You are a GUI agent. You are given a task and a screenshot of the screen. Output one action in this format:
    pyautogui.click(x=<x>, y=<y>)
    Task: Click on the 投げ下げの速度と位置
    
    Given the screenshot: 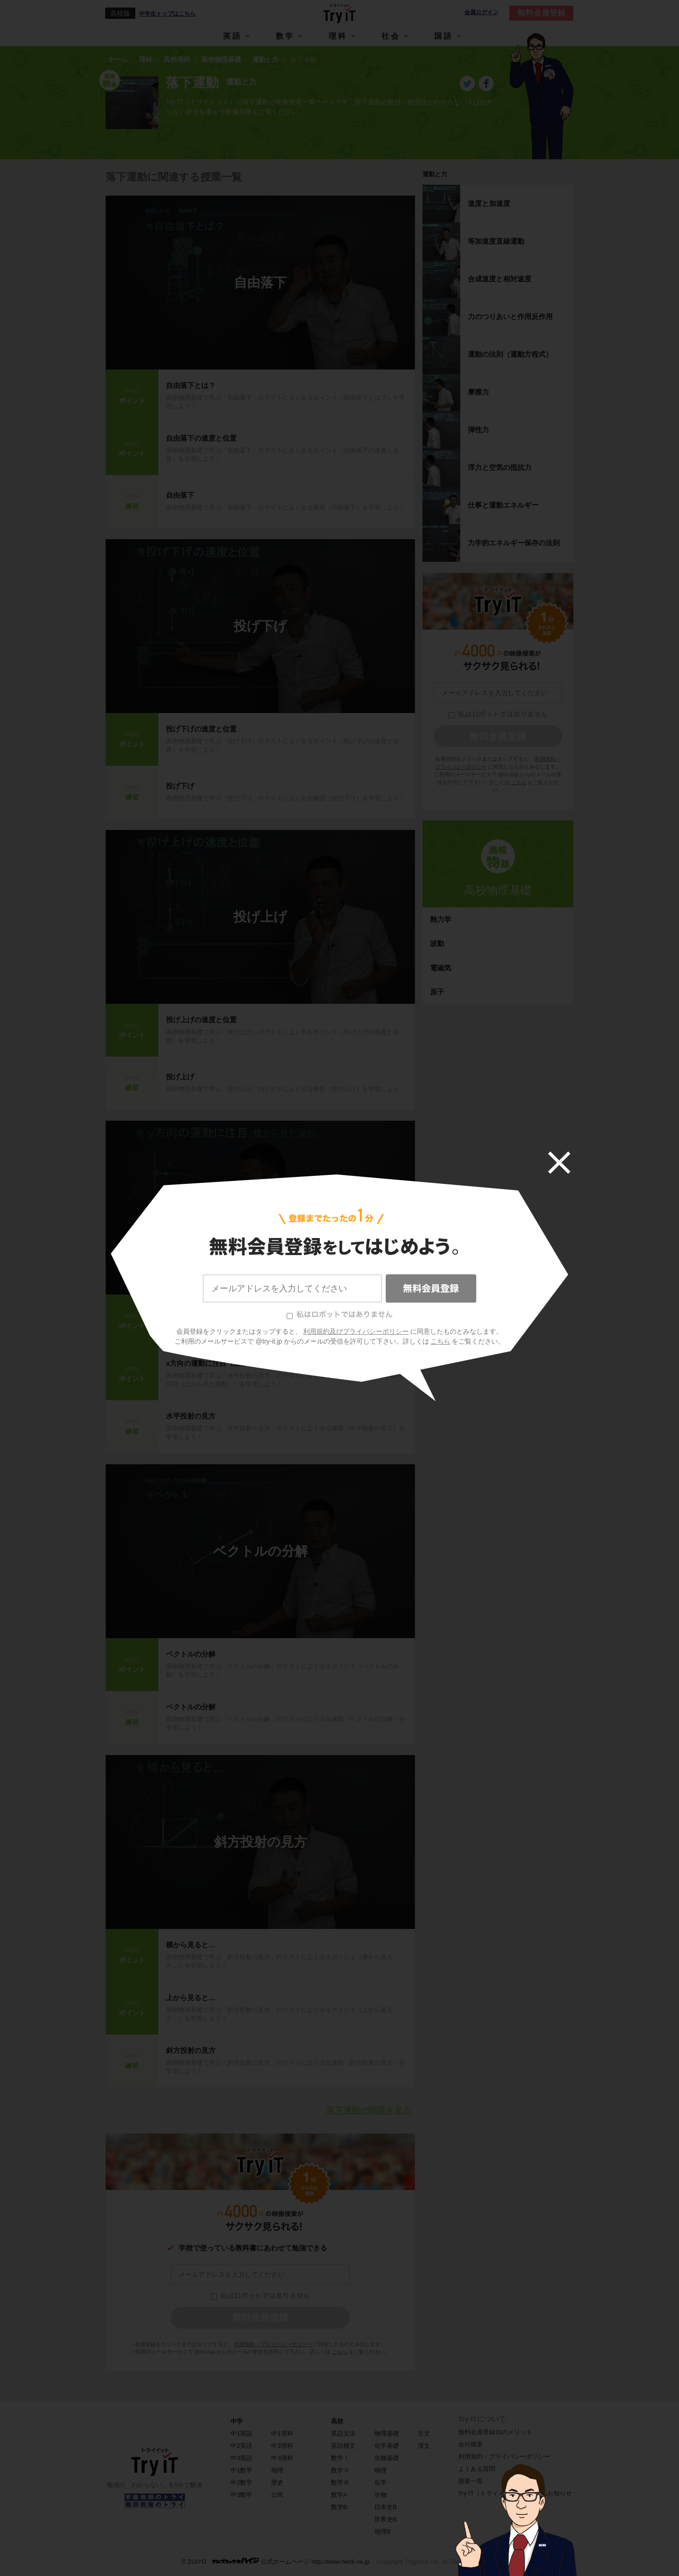 What is the action you would take?
    pyautogui.click(x=201, y=729)
    